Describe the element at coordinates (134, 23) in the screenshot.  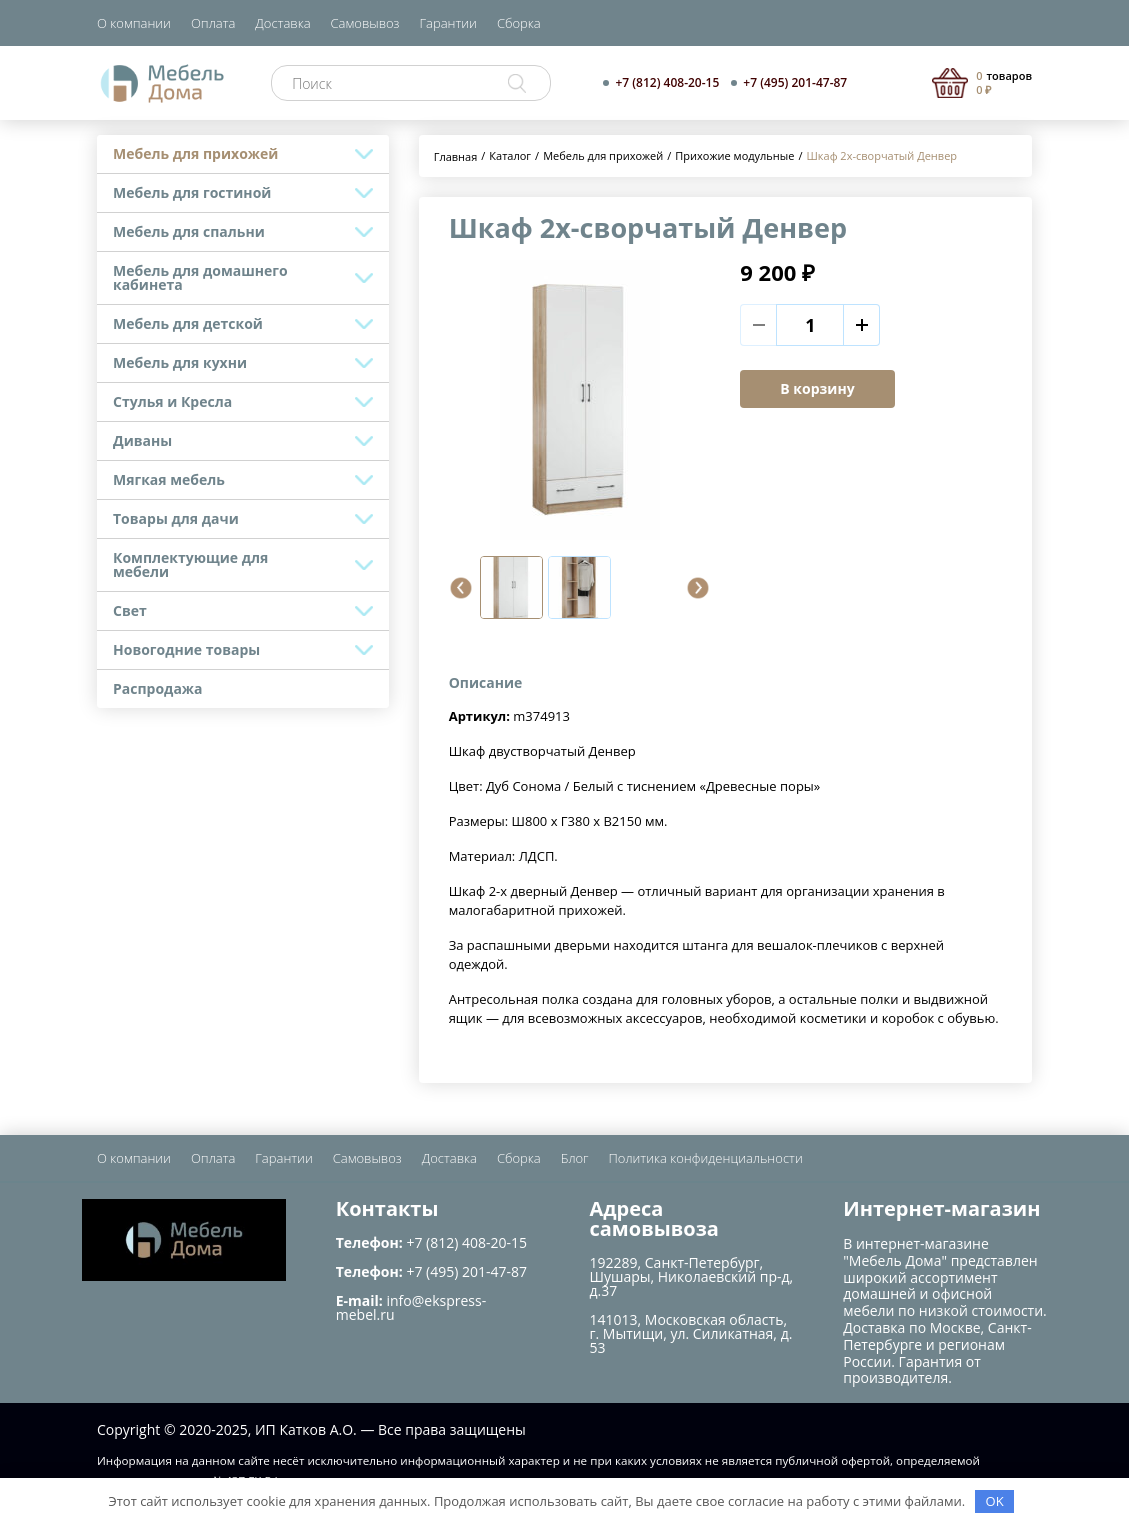
I see `О компании` at that location.